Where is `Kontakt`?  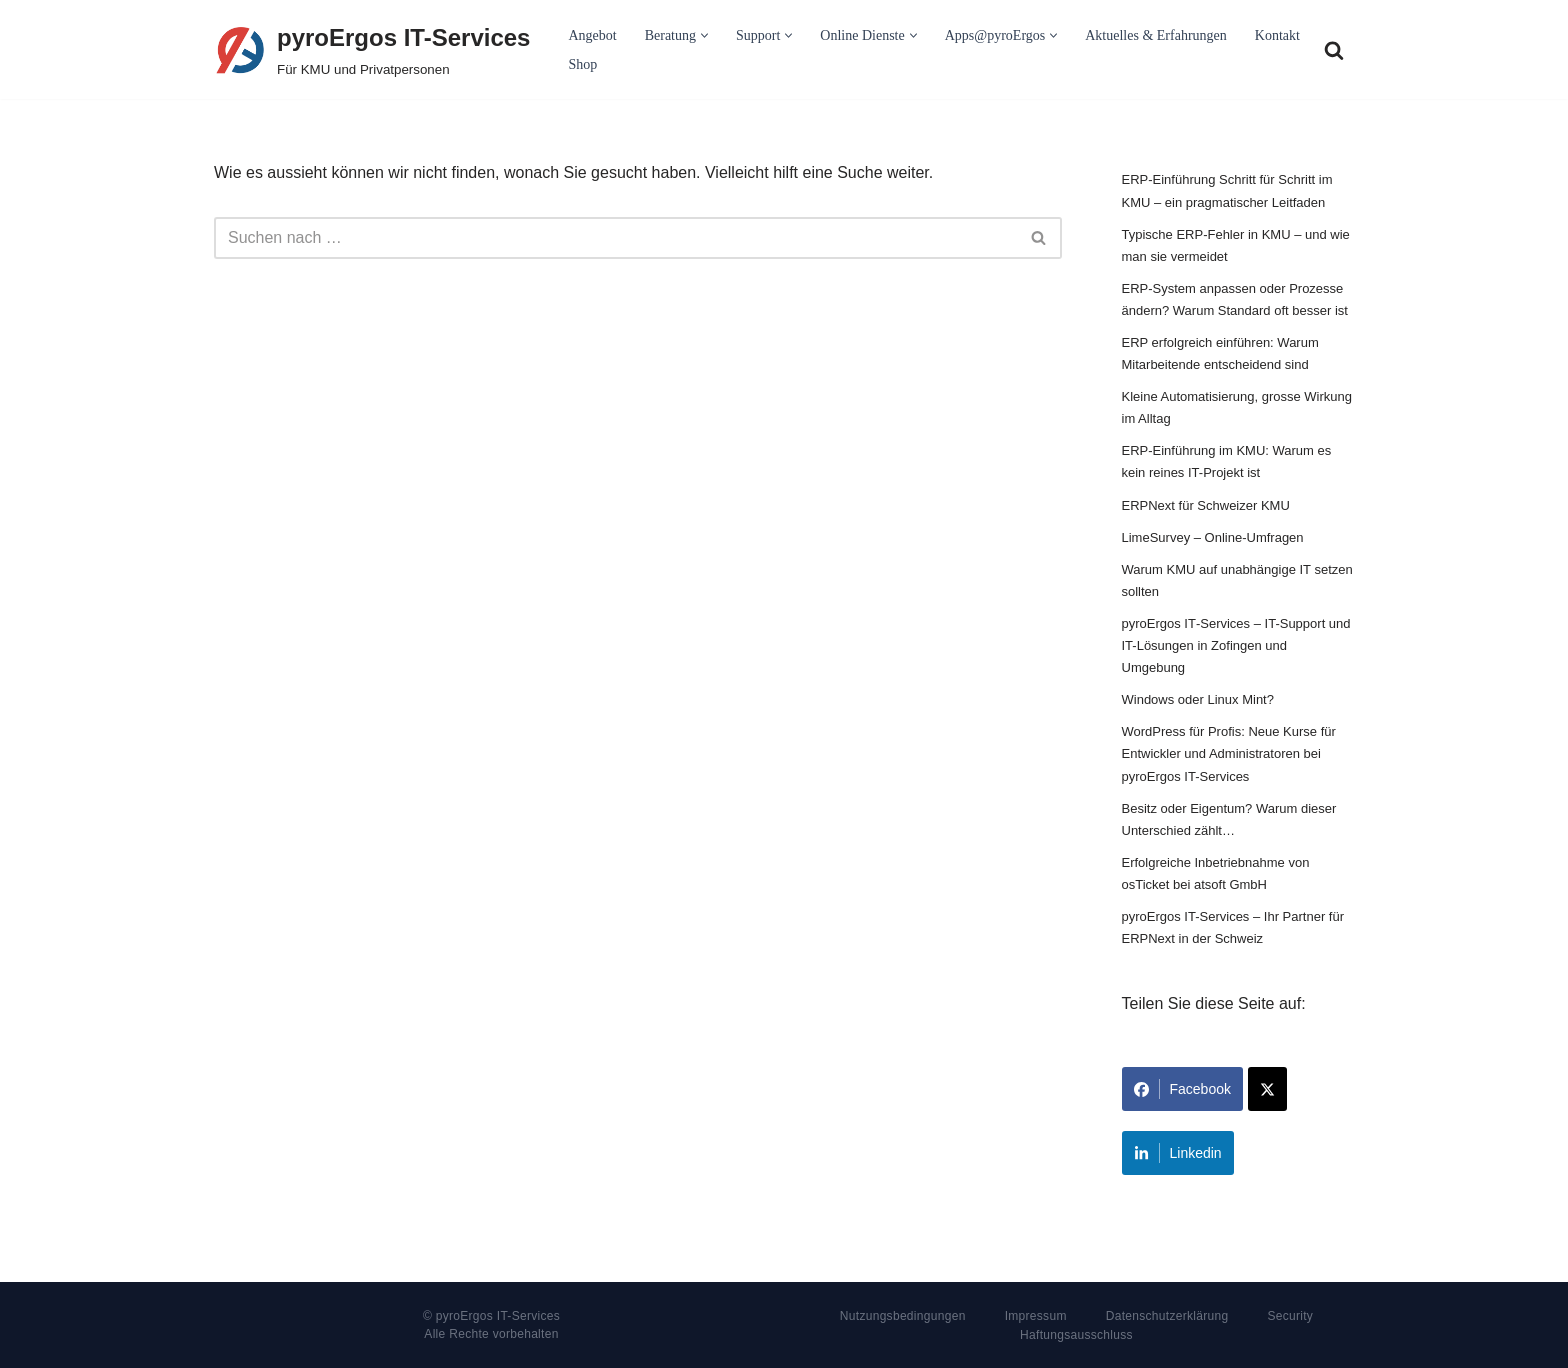 Kontakt is located at coordinates (1277, 35).